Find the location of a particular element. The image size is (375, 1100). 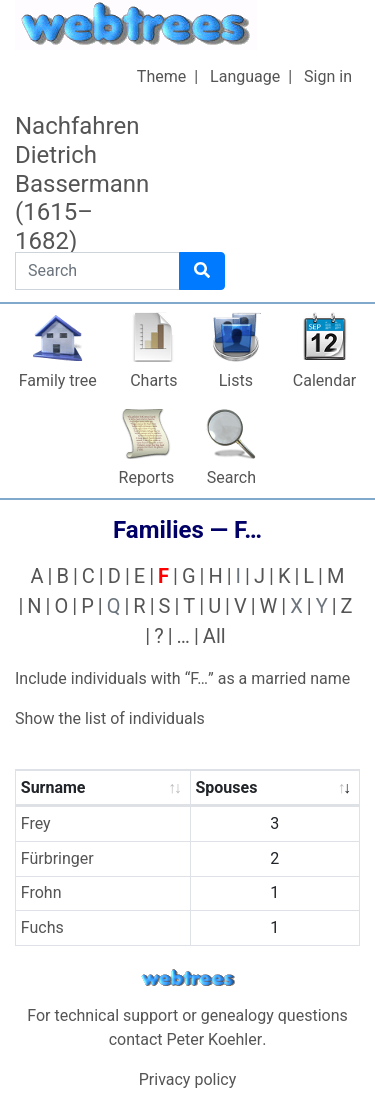

Family tree is located at coordinates (58, 380).